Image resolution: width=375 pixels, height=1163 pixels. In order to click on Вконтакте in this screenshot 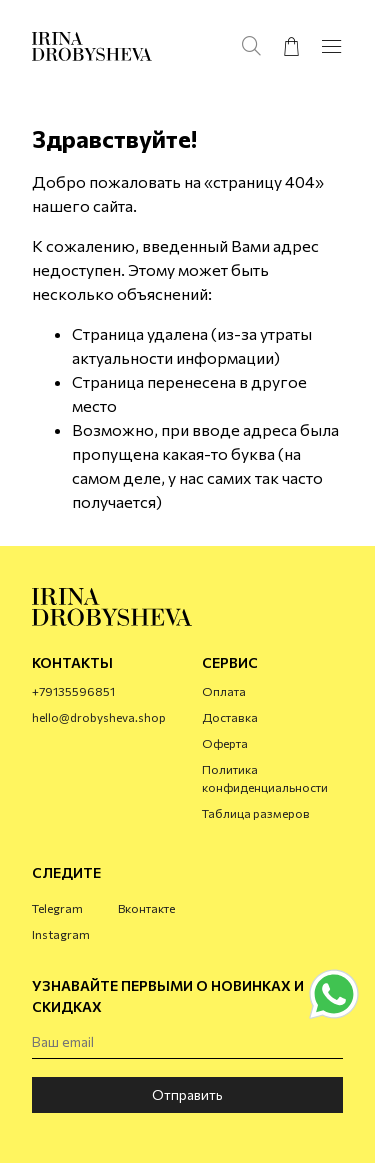, I will do `click(146, 908)`.